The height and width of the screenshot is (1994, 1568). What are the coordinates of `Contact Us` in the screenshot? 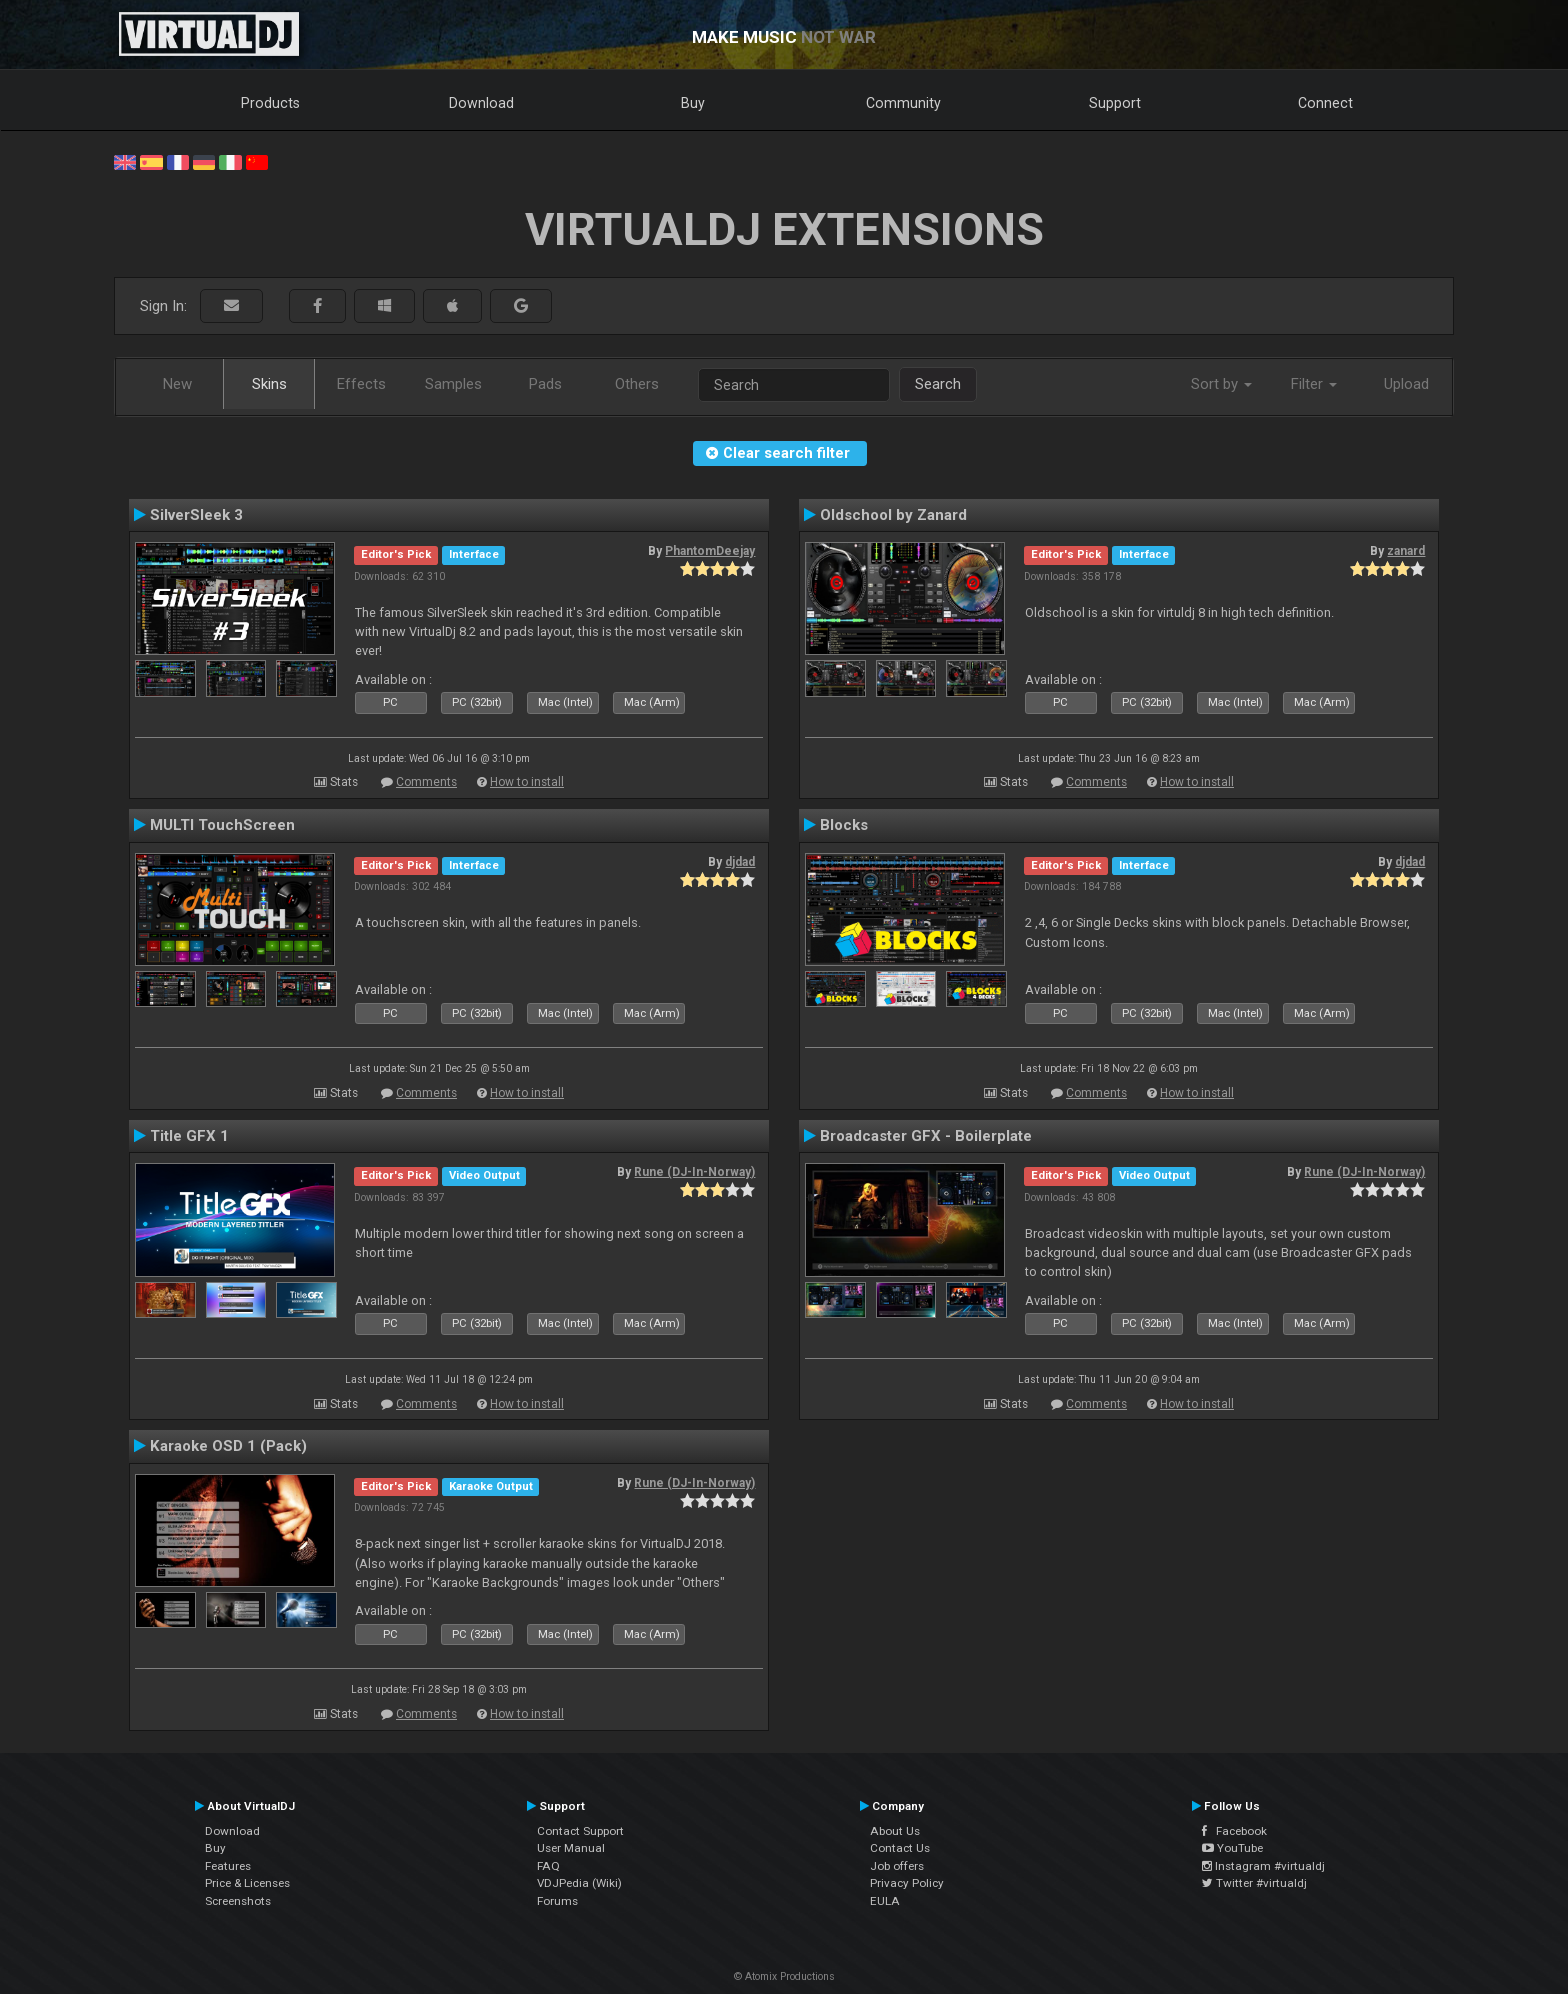 It's located at (900, 1848).